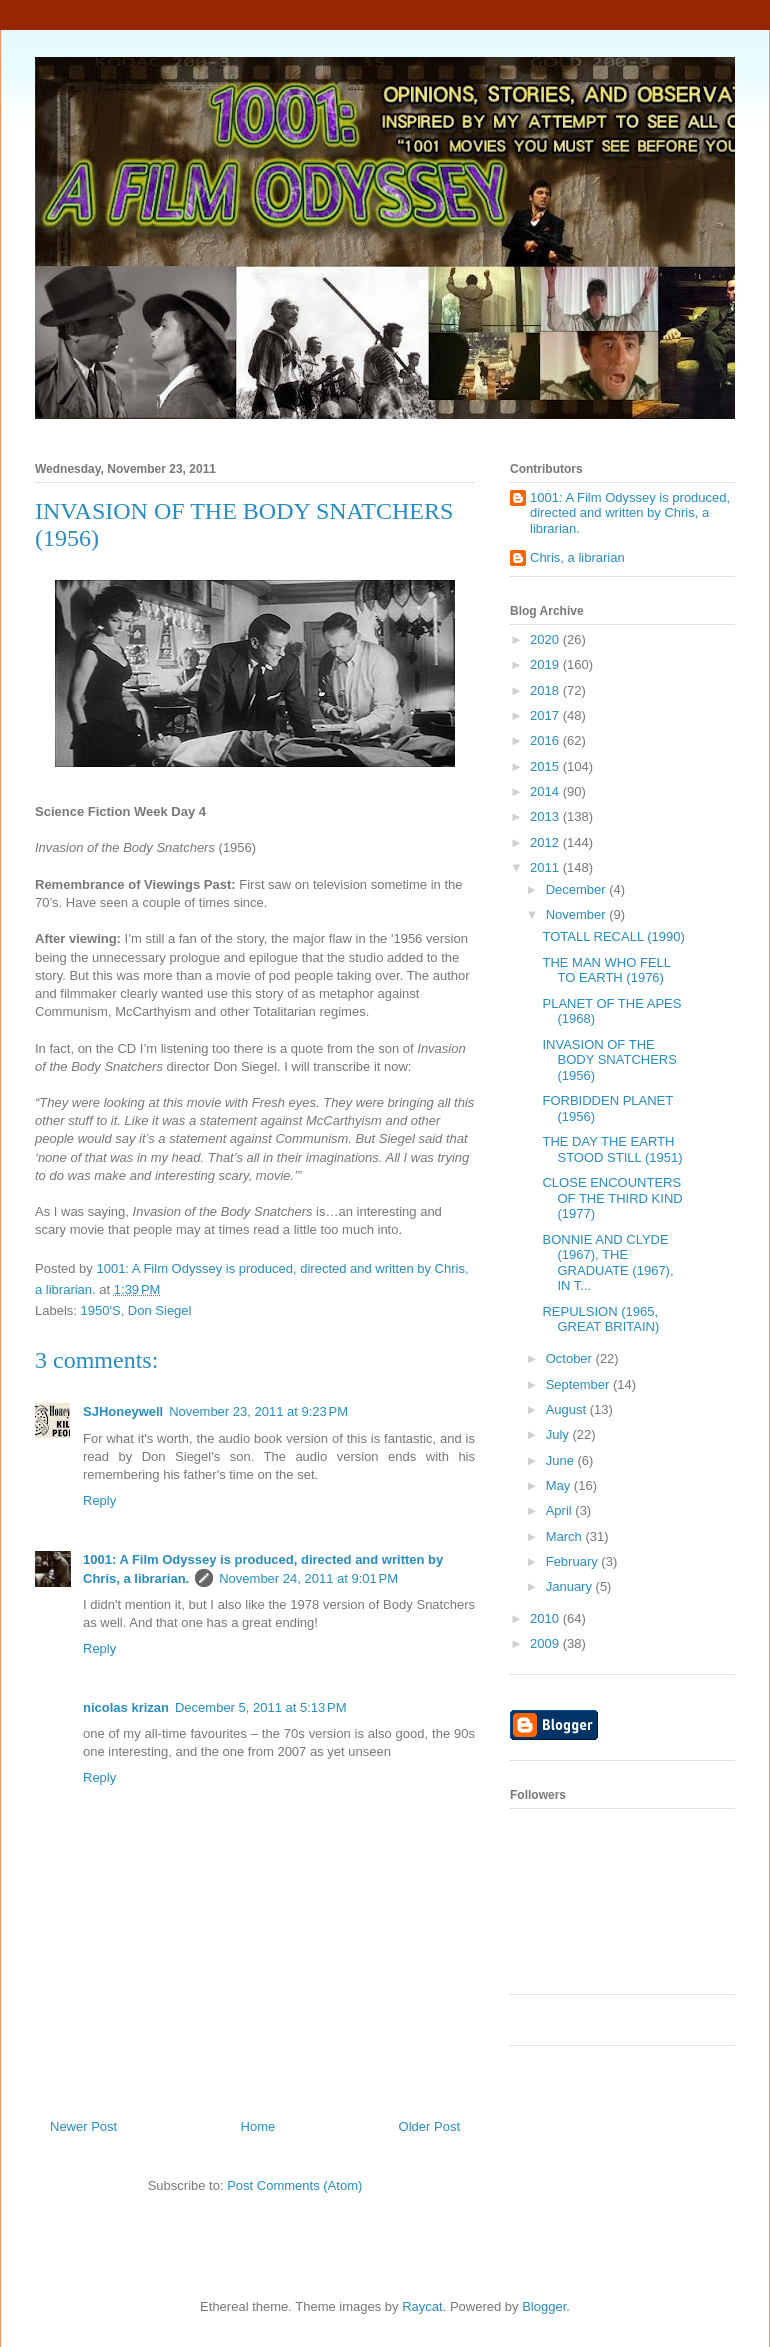 The width and height of the screenshot is (770, 2347). What do you see at coordinates (607, 1263) in the screenshot?
I see `BONNIE AND CLYDE (1967), THE GRADUATE (1967), IN T...` at bounding box center [607, 1263].